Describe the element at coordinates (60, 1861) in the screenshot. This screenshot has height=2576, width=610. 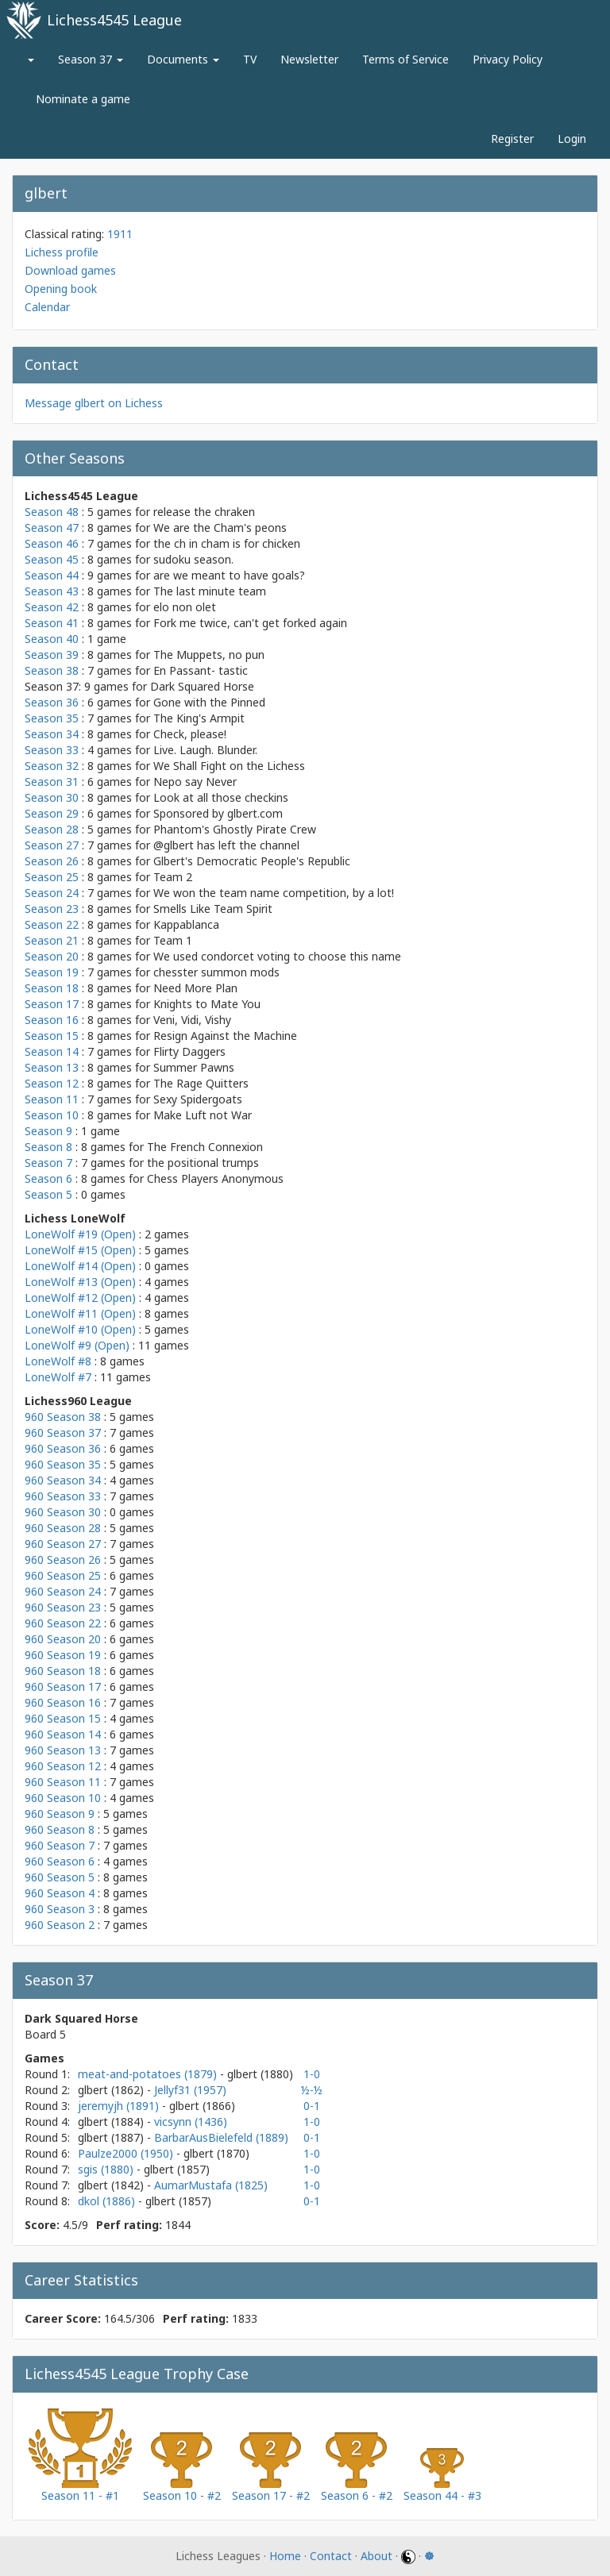
I see `960 Season 6` at that location.